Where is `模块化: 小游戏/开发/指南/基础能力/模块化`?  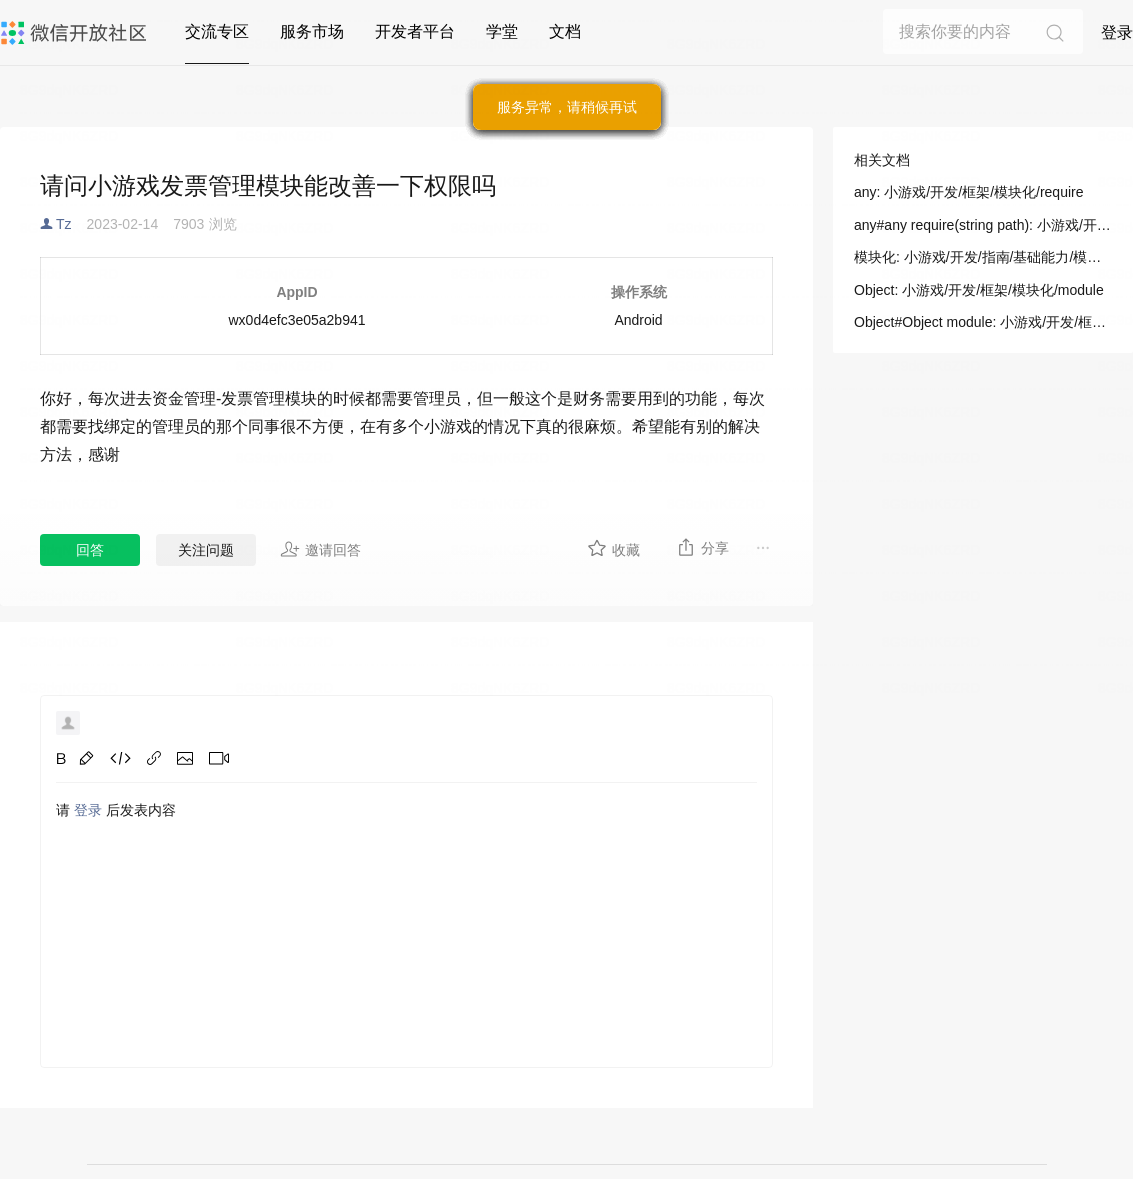 模块化: 小游戏/开发/指南/基础能力/模块化 is located at coordinates (983, 257).